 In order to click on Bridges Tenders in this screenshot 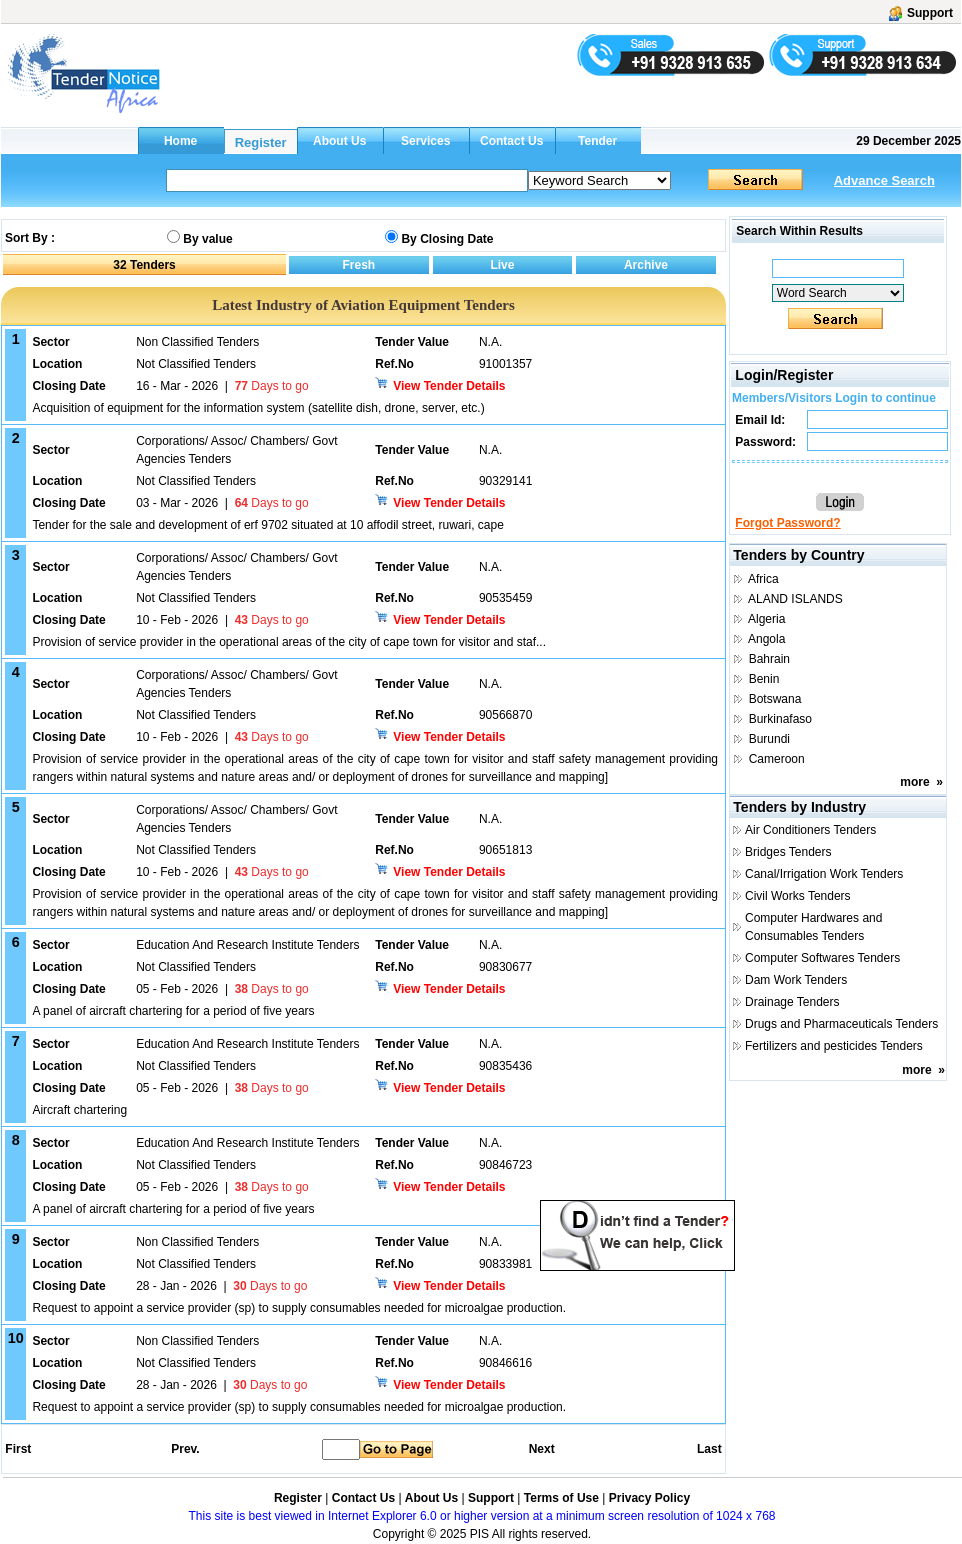, I will do `click(788, 852)`.